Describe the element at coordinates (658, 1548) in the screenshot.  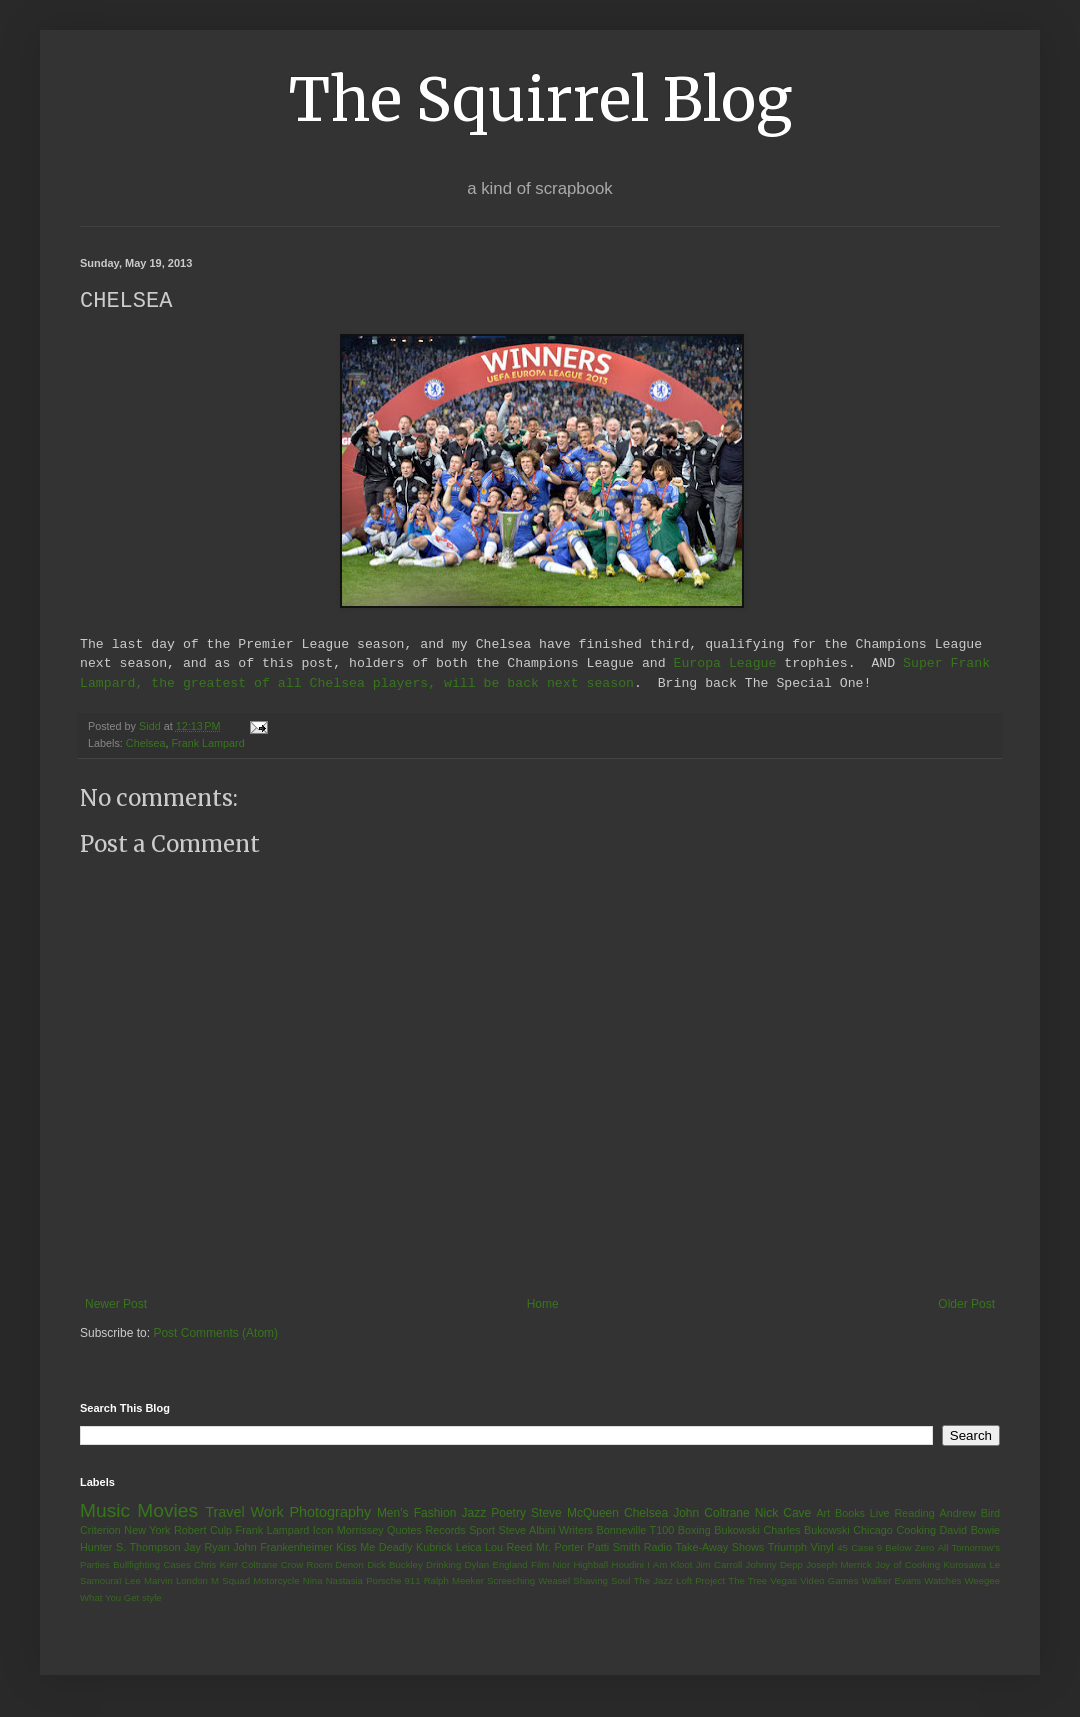
I see `Radio` at that location.